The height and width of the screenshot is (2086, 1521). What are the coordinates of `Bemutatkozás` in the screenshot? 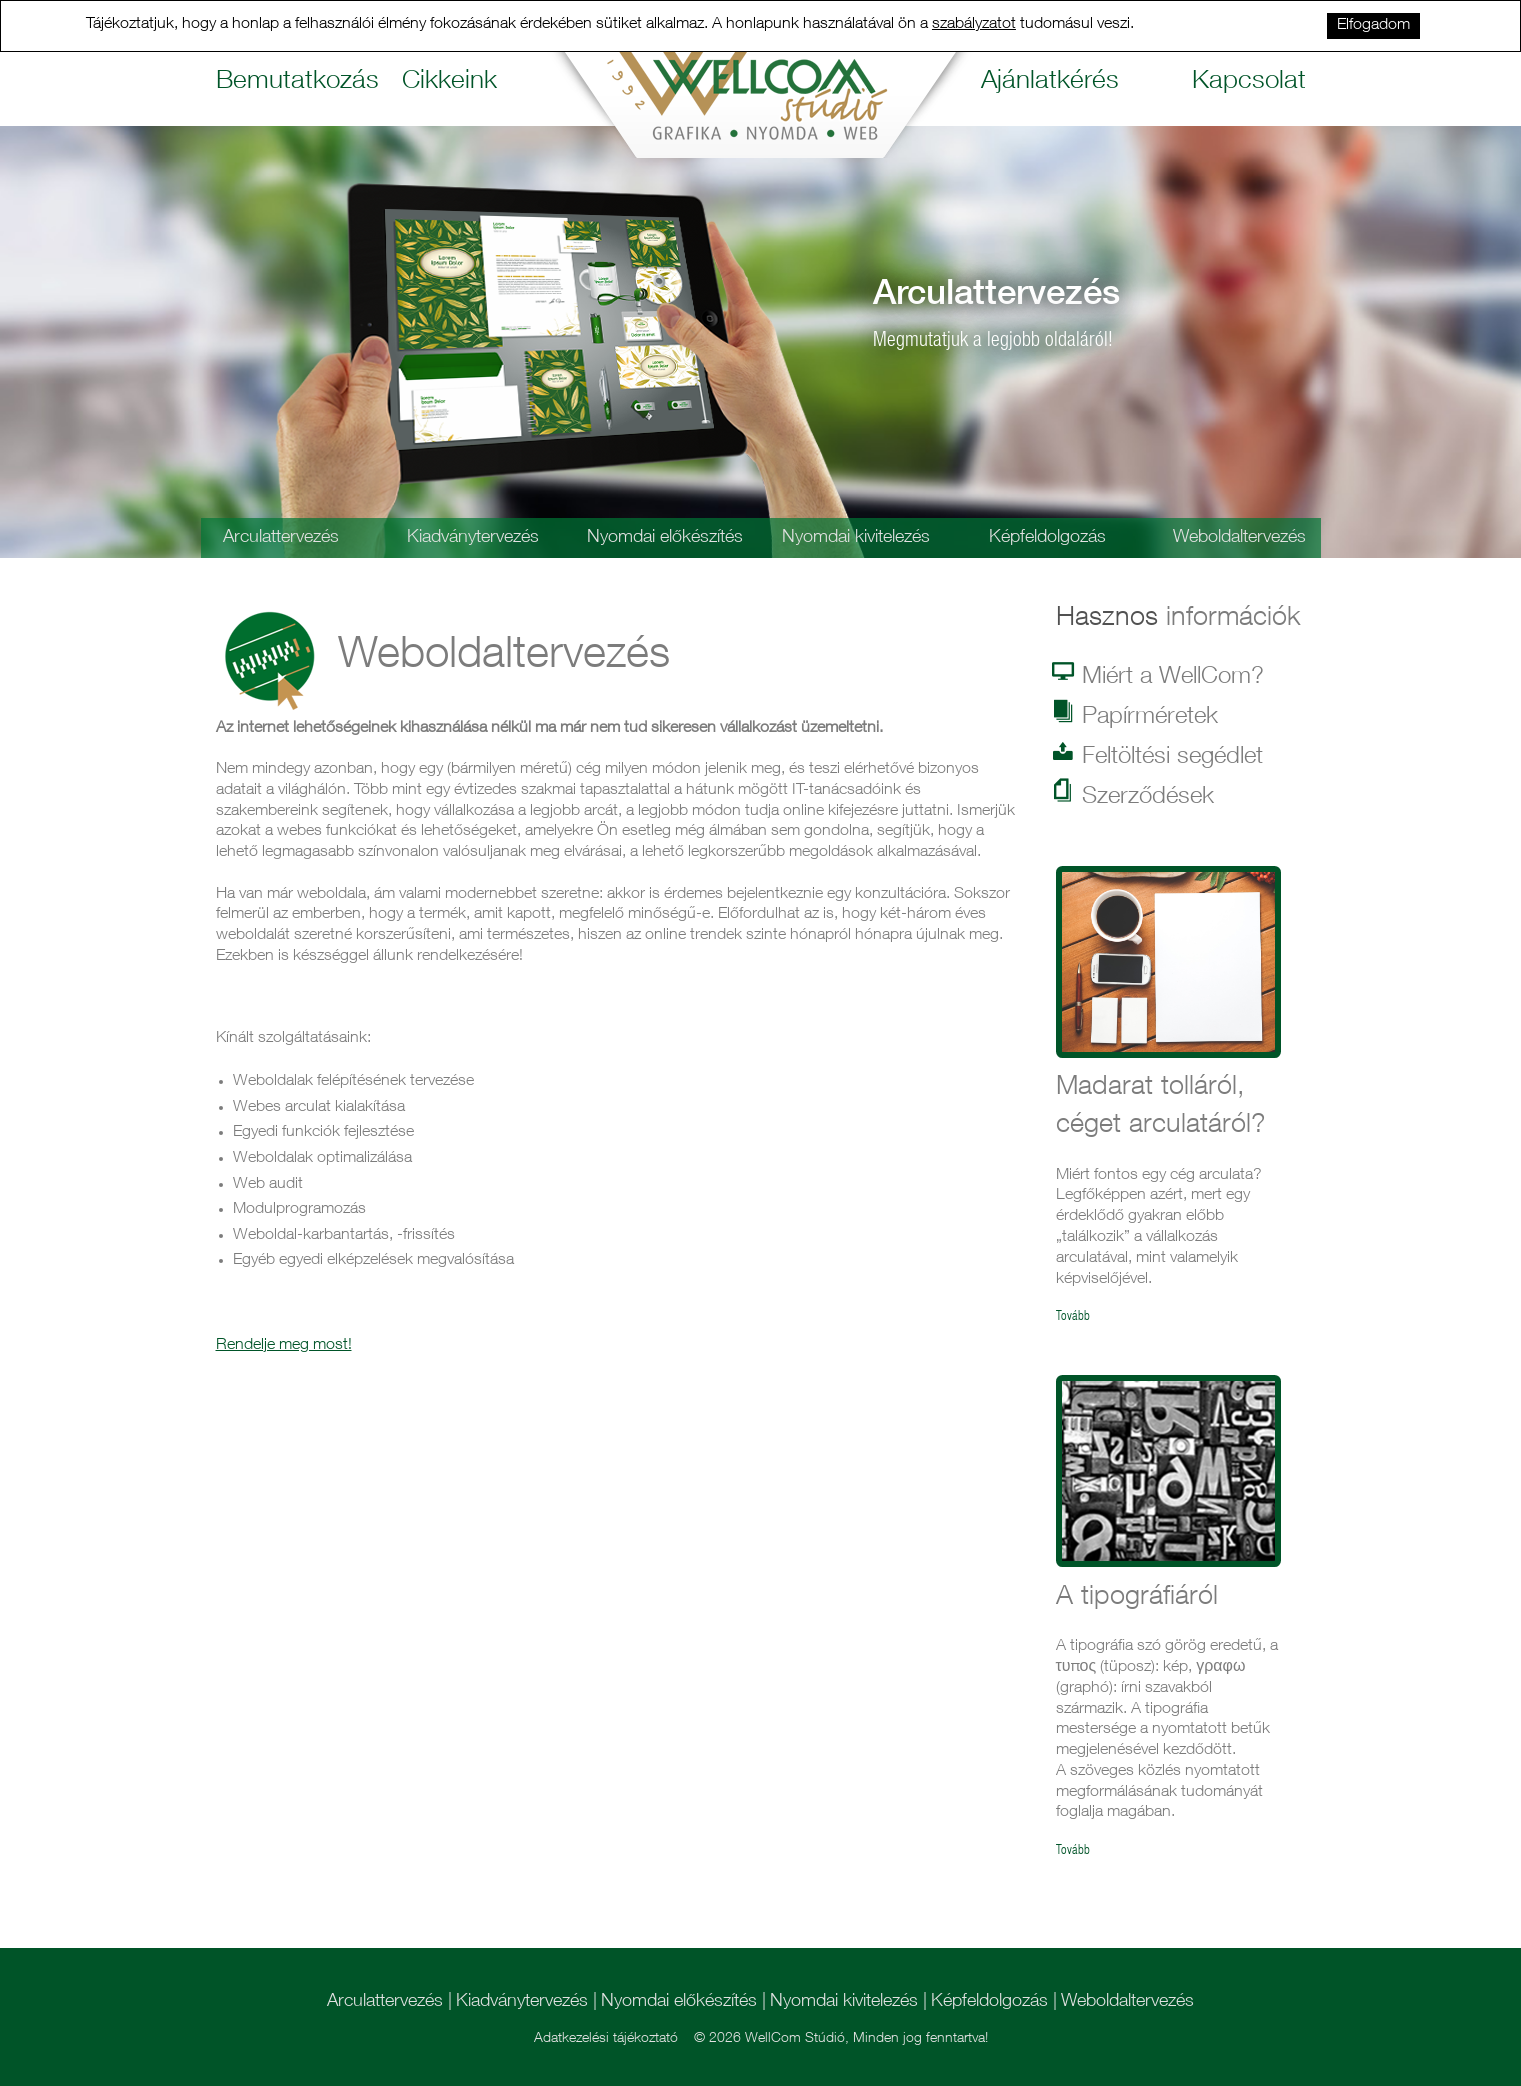 It's located at (294, 82).